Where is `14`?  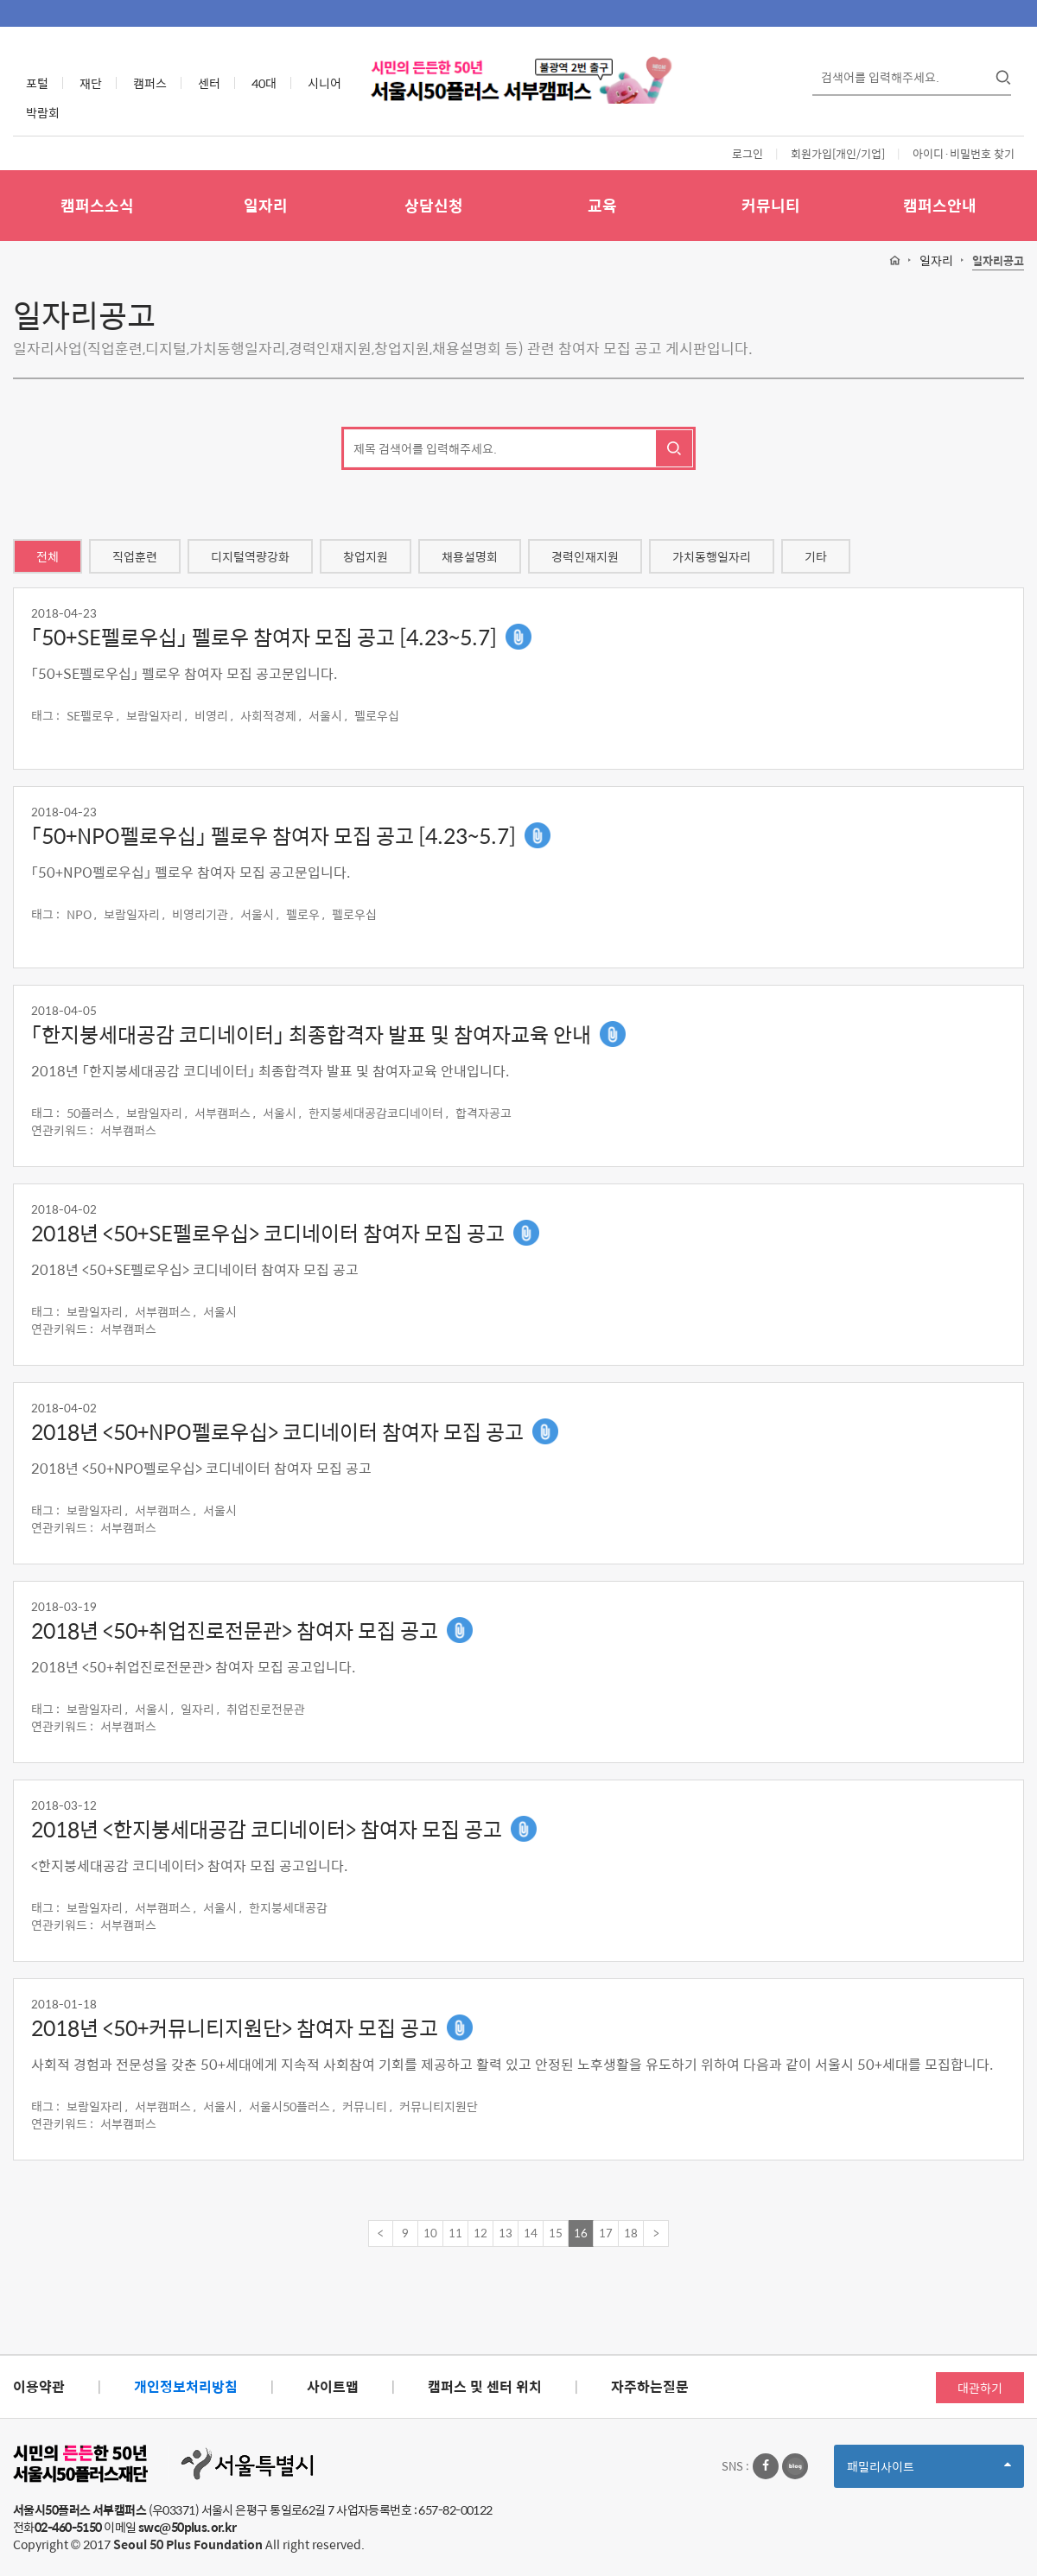
14 is located at coordinates (531, 2233).